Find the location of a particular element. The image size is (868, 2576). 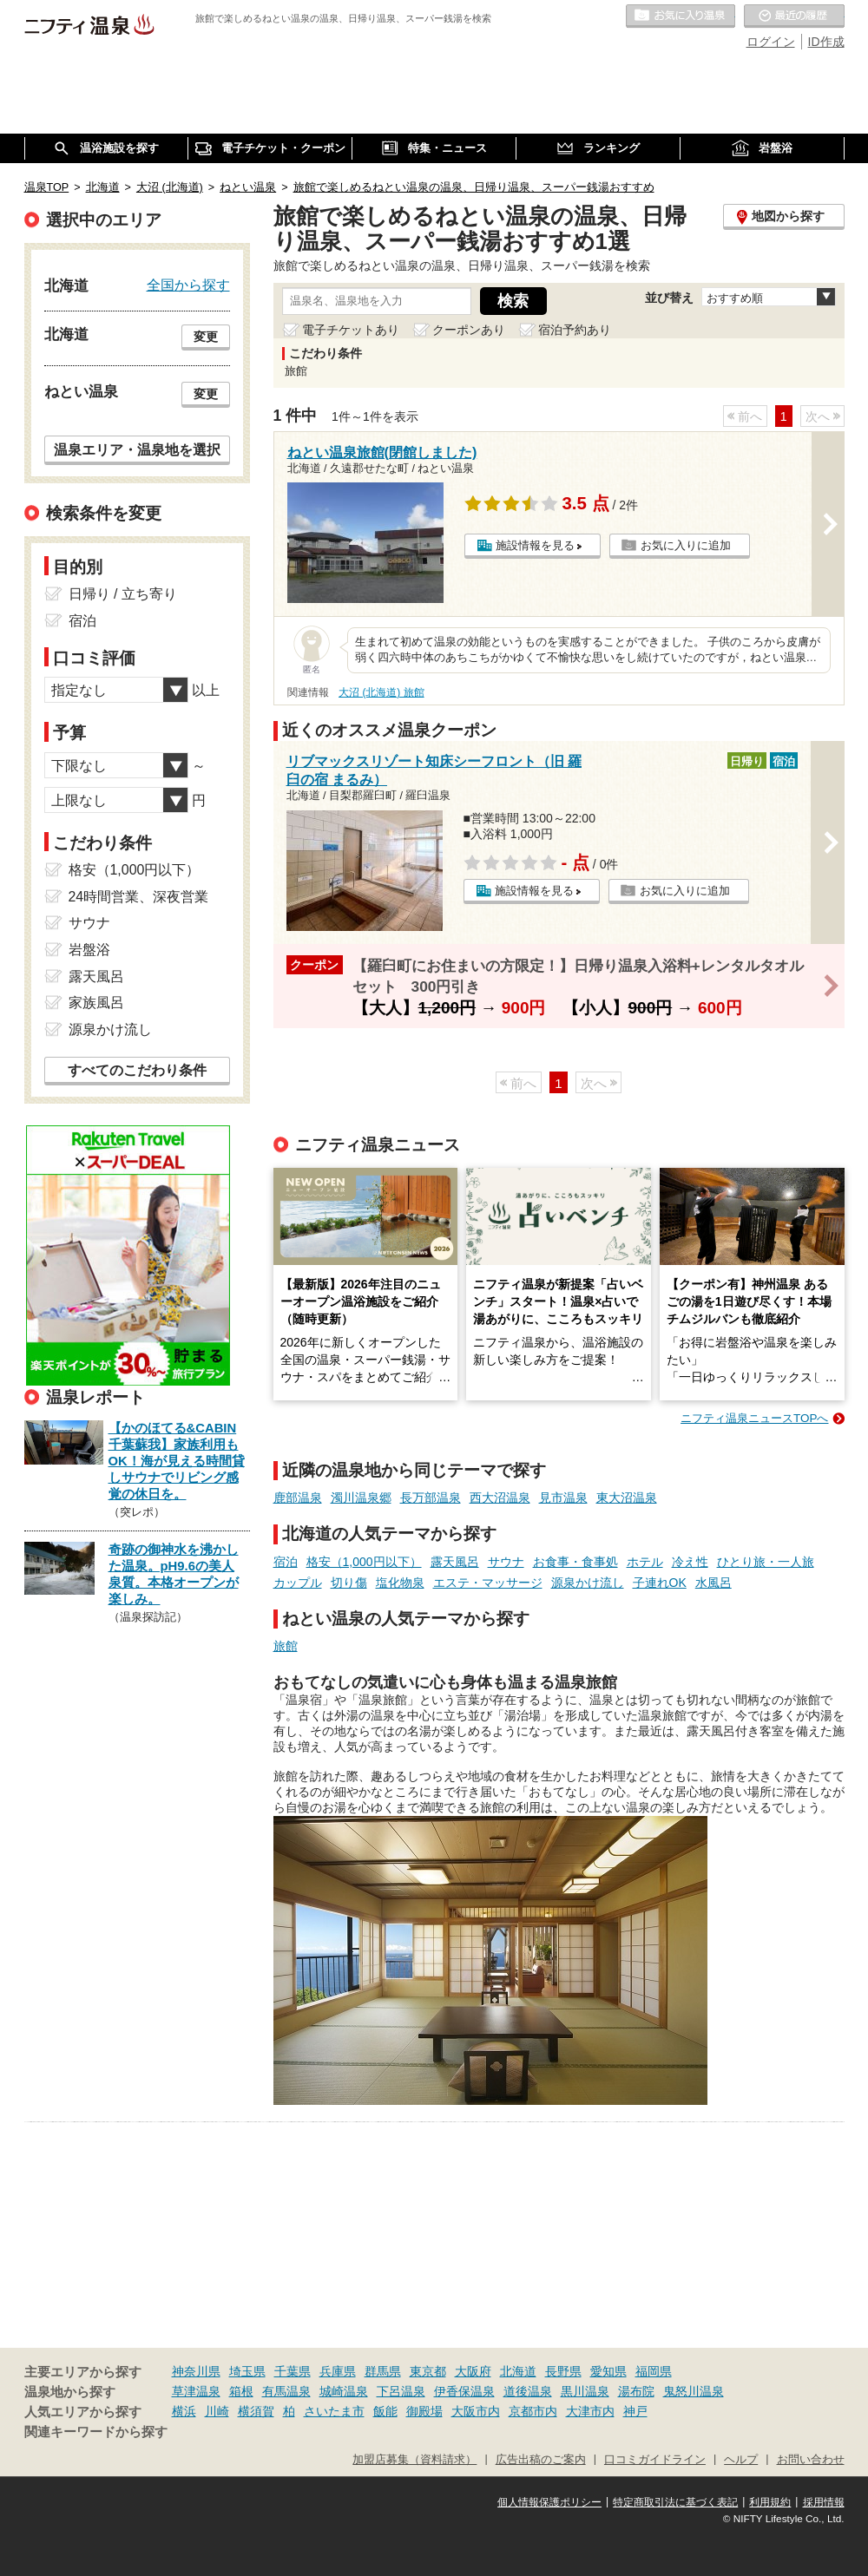

露天風呂 is located at coordinates (455, 1562).